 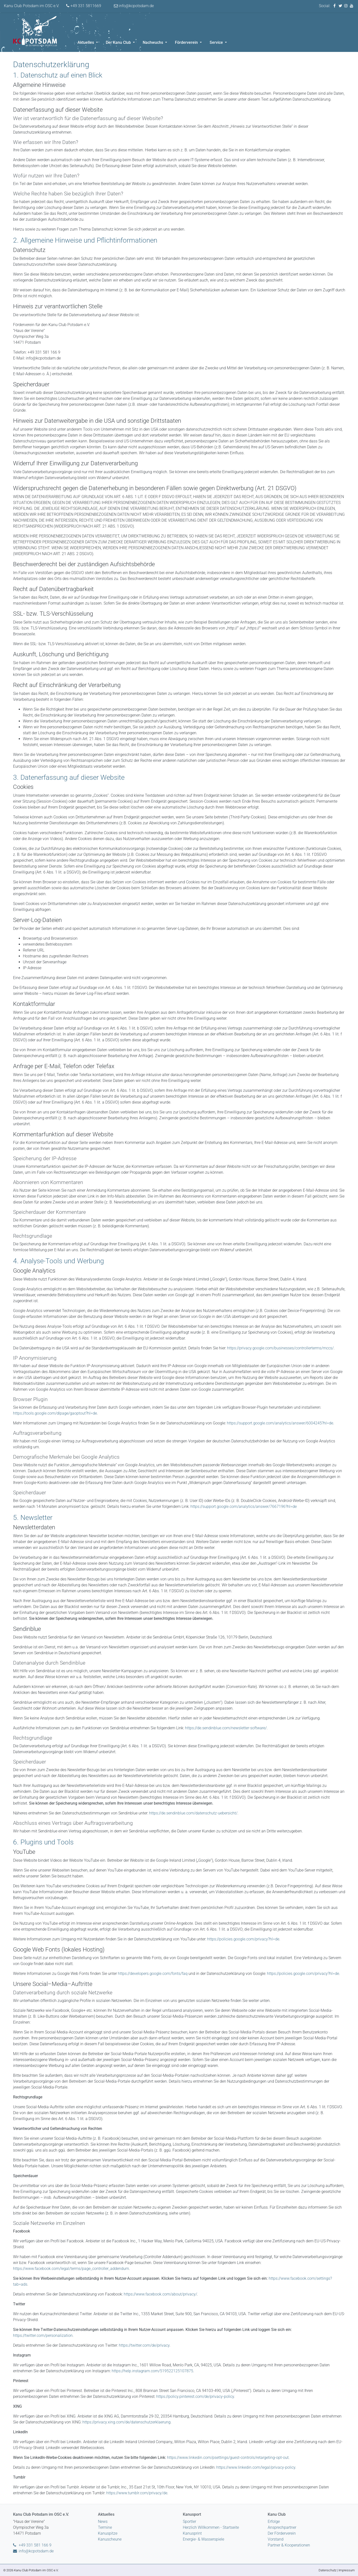 I want to click on https://support.google.com/analytics/answer/6004245?hl=de, so click(x=280, y=1423).